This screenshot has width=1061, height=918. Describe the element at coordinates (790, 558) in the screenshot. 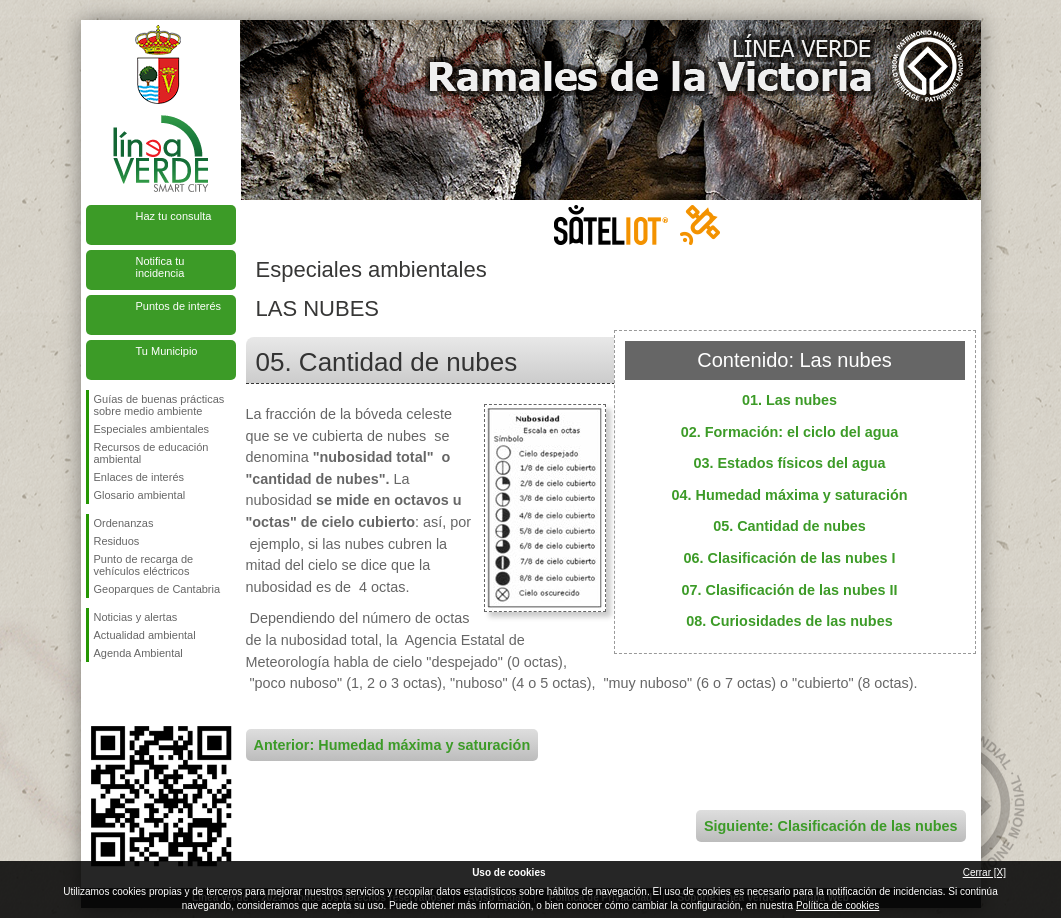

I see `06. Clasificación de las nubes I` at that location.